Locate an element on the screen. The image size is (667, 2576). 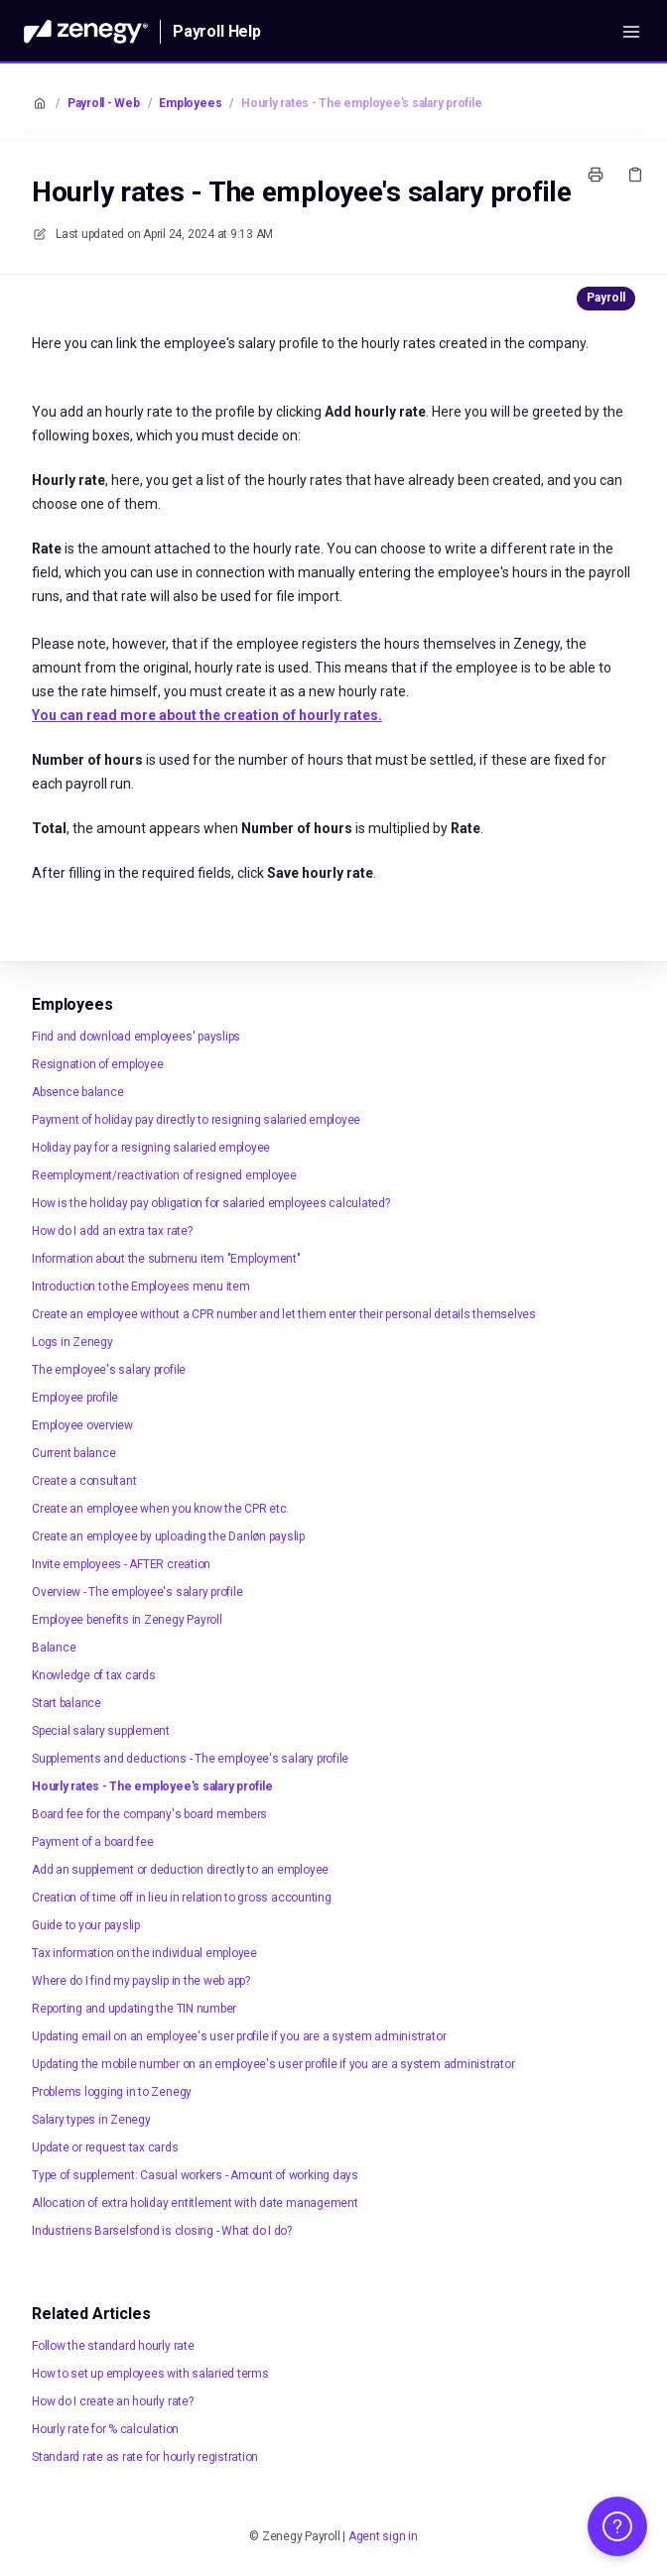
Create an employee when you know the CPR etc. is located at coordinates (160, 1509).